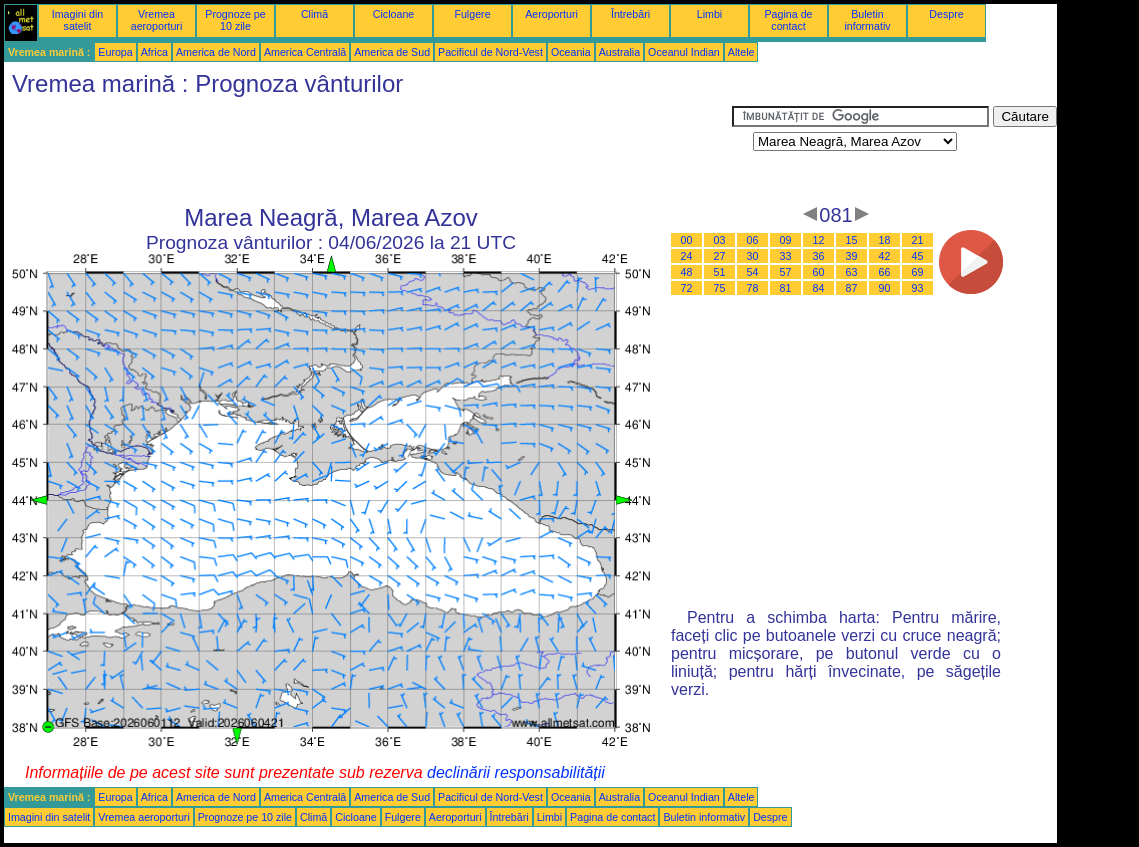 This screenshot has height=847, width=1139. I want to click on 03, so click(720, 240).